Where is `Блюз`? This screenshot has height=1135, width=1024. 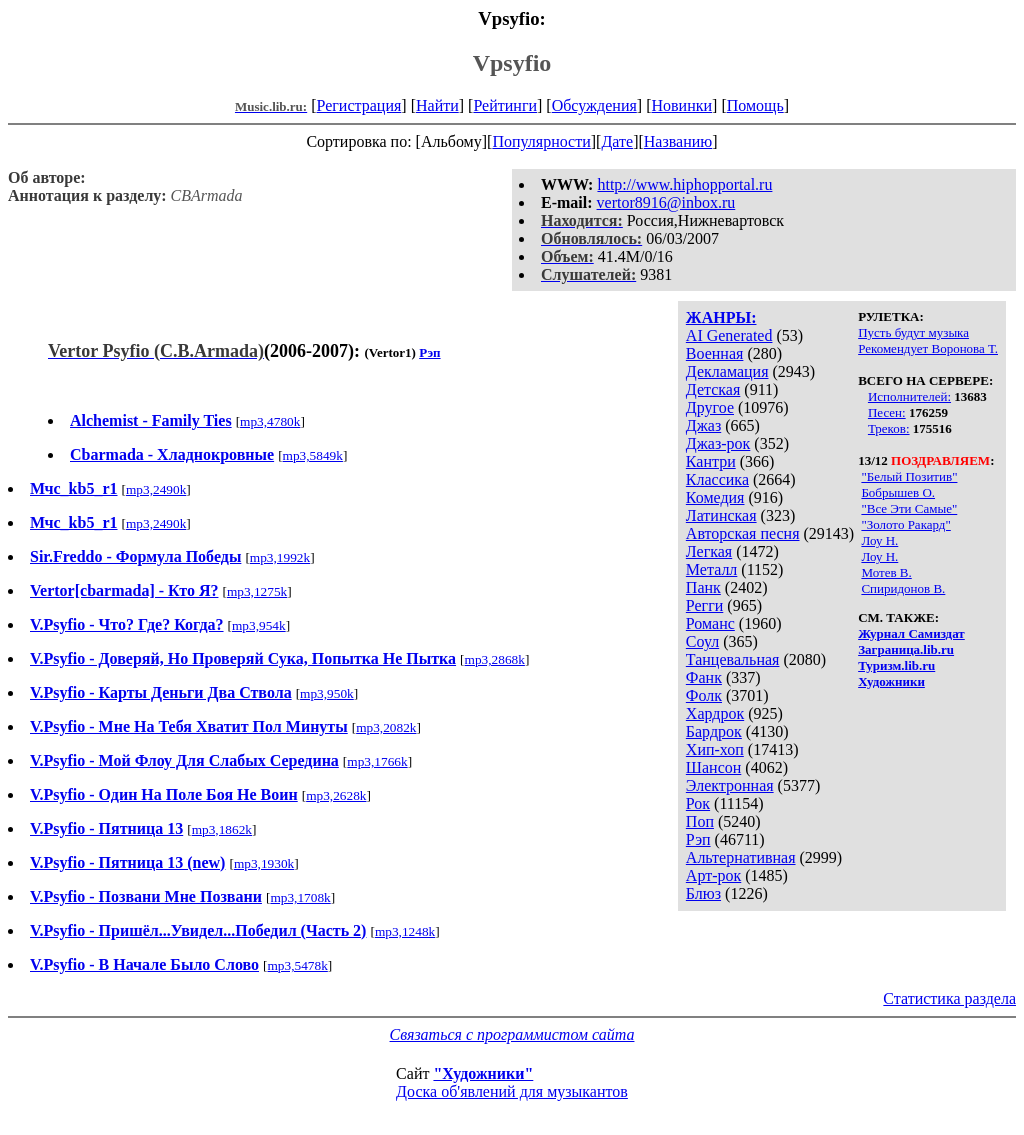
Блюз is located at coordinates (703, 893).